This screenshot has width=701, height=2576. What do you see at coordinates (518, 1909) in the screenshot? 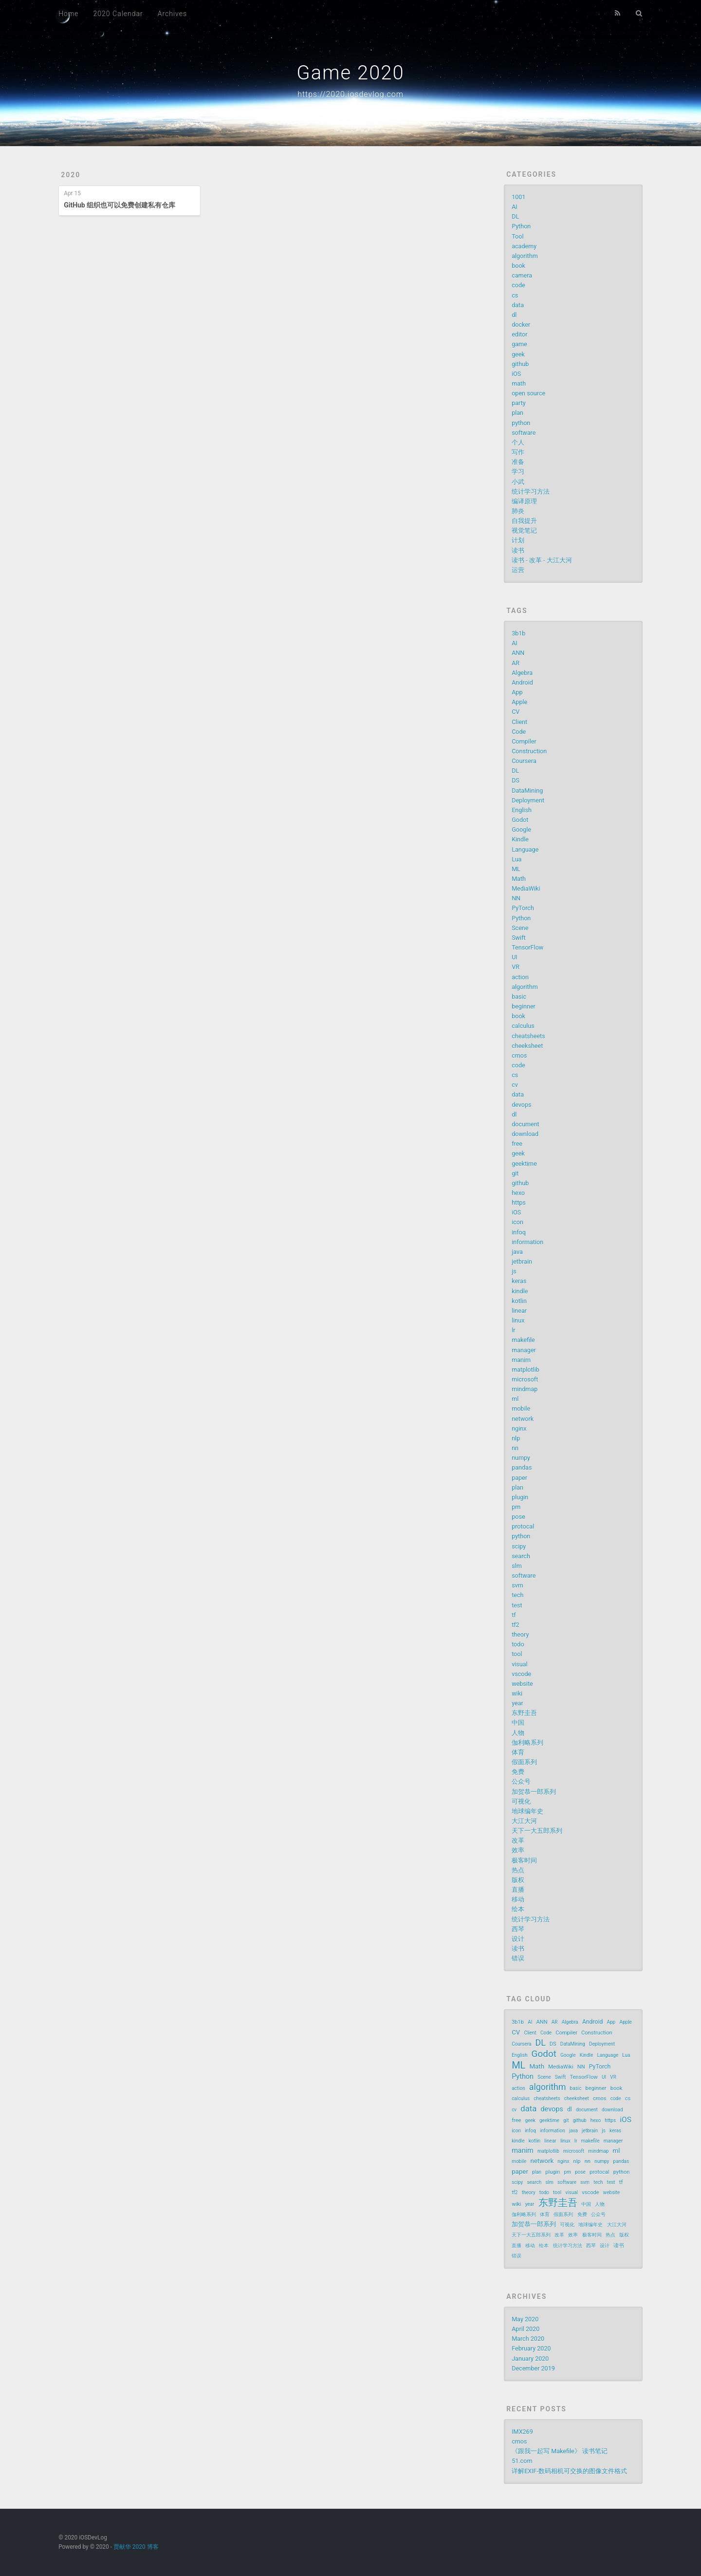
I see `绘本` at bounding box center [518, 1909].